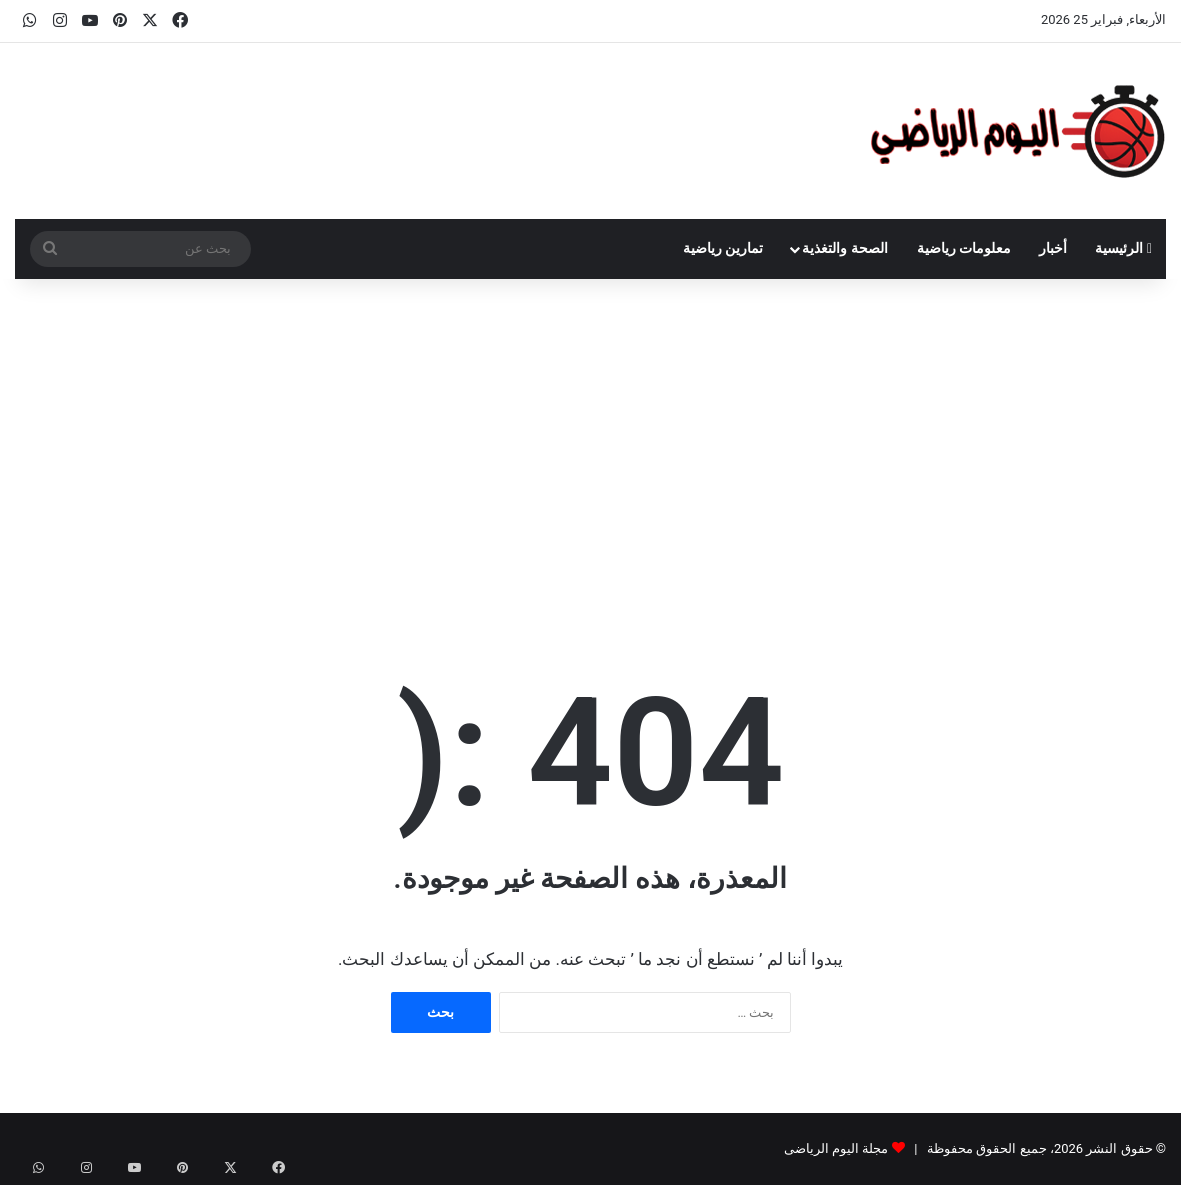 The width and height of the screenshot is (1181, 1185). Describe the element at coordinates (1123, 248) in the screenshot. I see `الرئيسية` at that location.